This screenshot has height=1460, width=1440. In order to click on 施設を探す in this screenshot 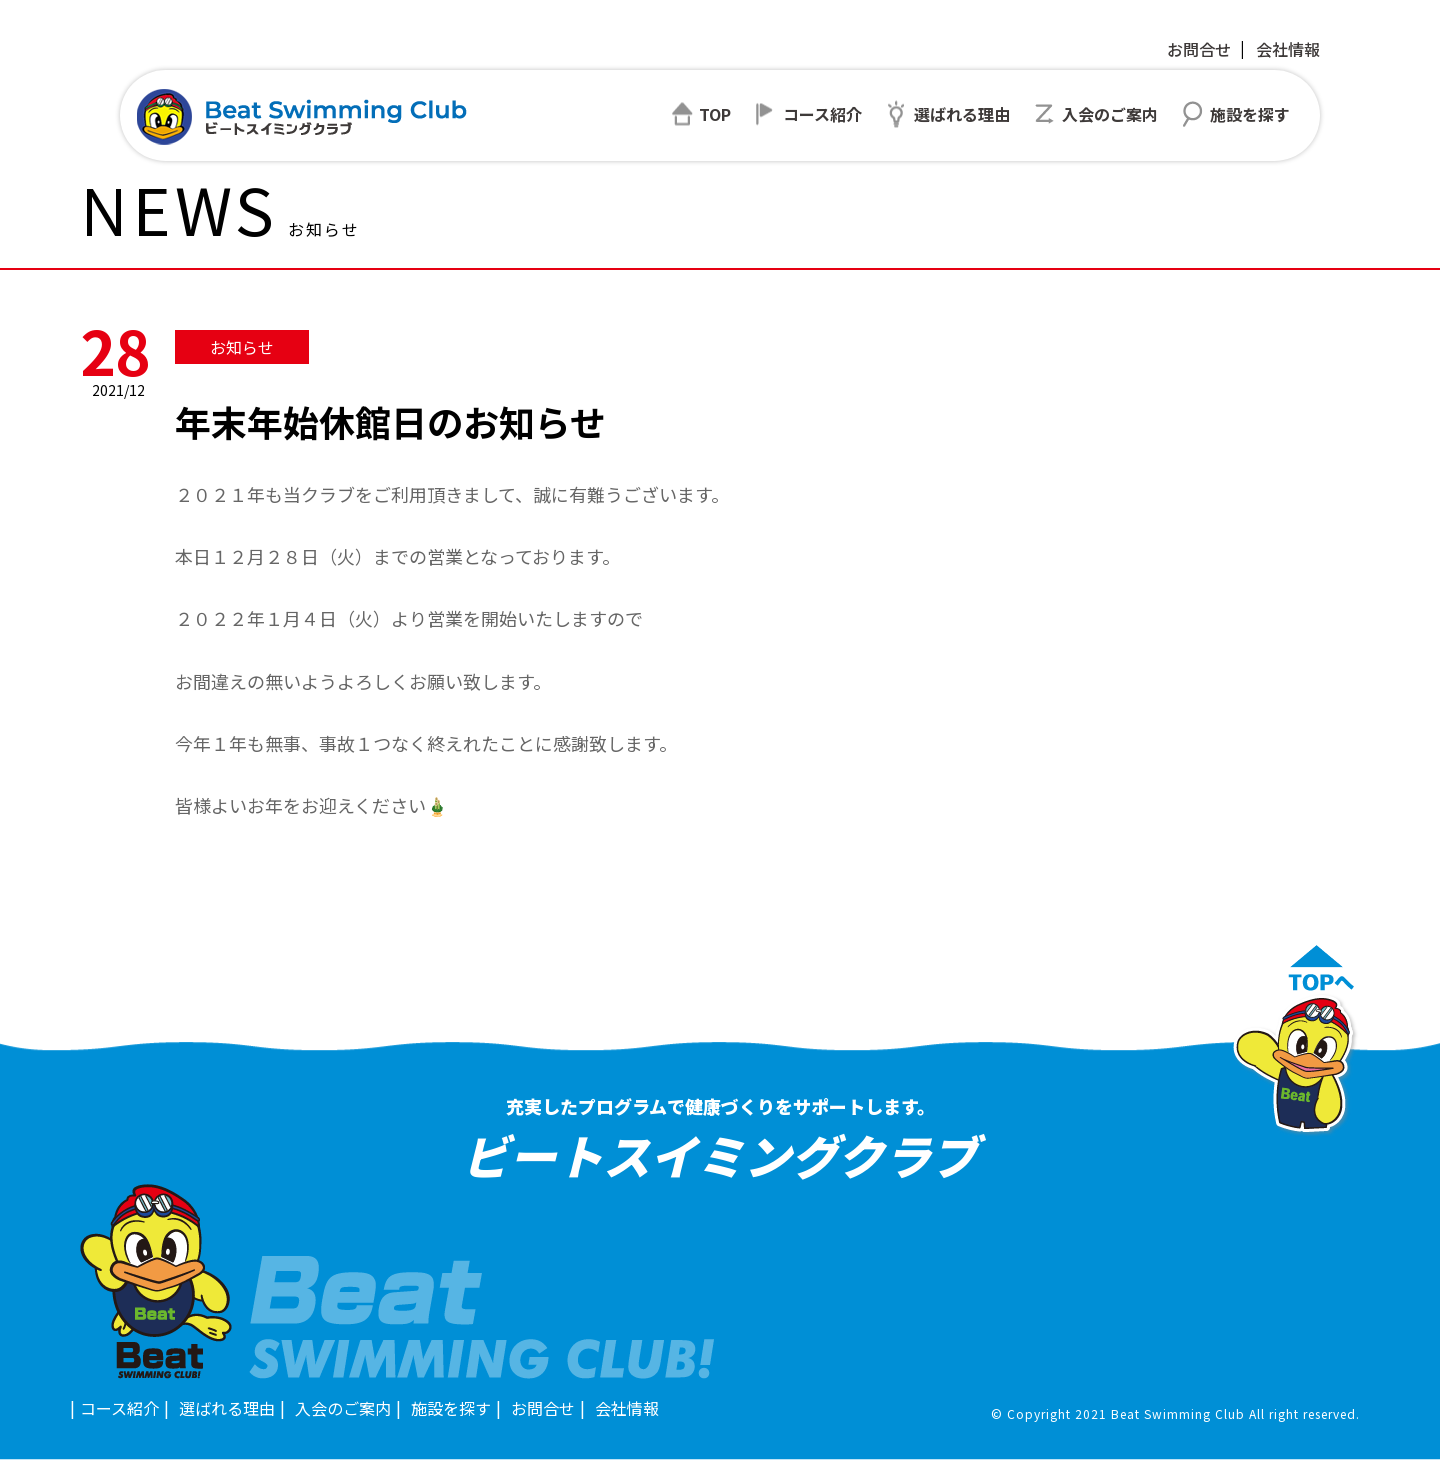, I will do `click(451, 1408)`.